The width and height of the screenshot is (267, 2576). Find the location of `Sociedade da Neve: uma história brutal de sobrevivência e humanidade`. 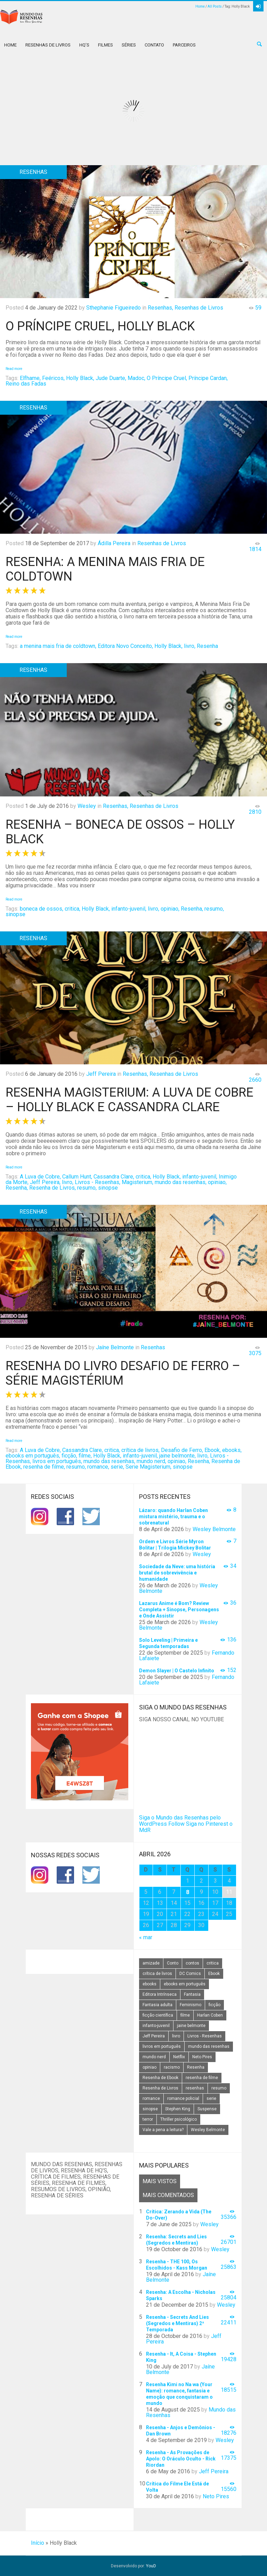

Sociedade da Neve: uma história brutal de sobrevivência e humanidade is located at coordinates (177, 1573).